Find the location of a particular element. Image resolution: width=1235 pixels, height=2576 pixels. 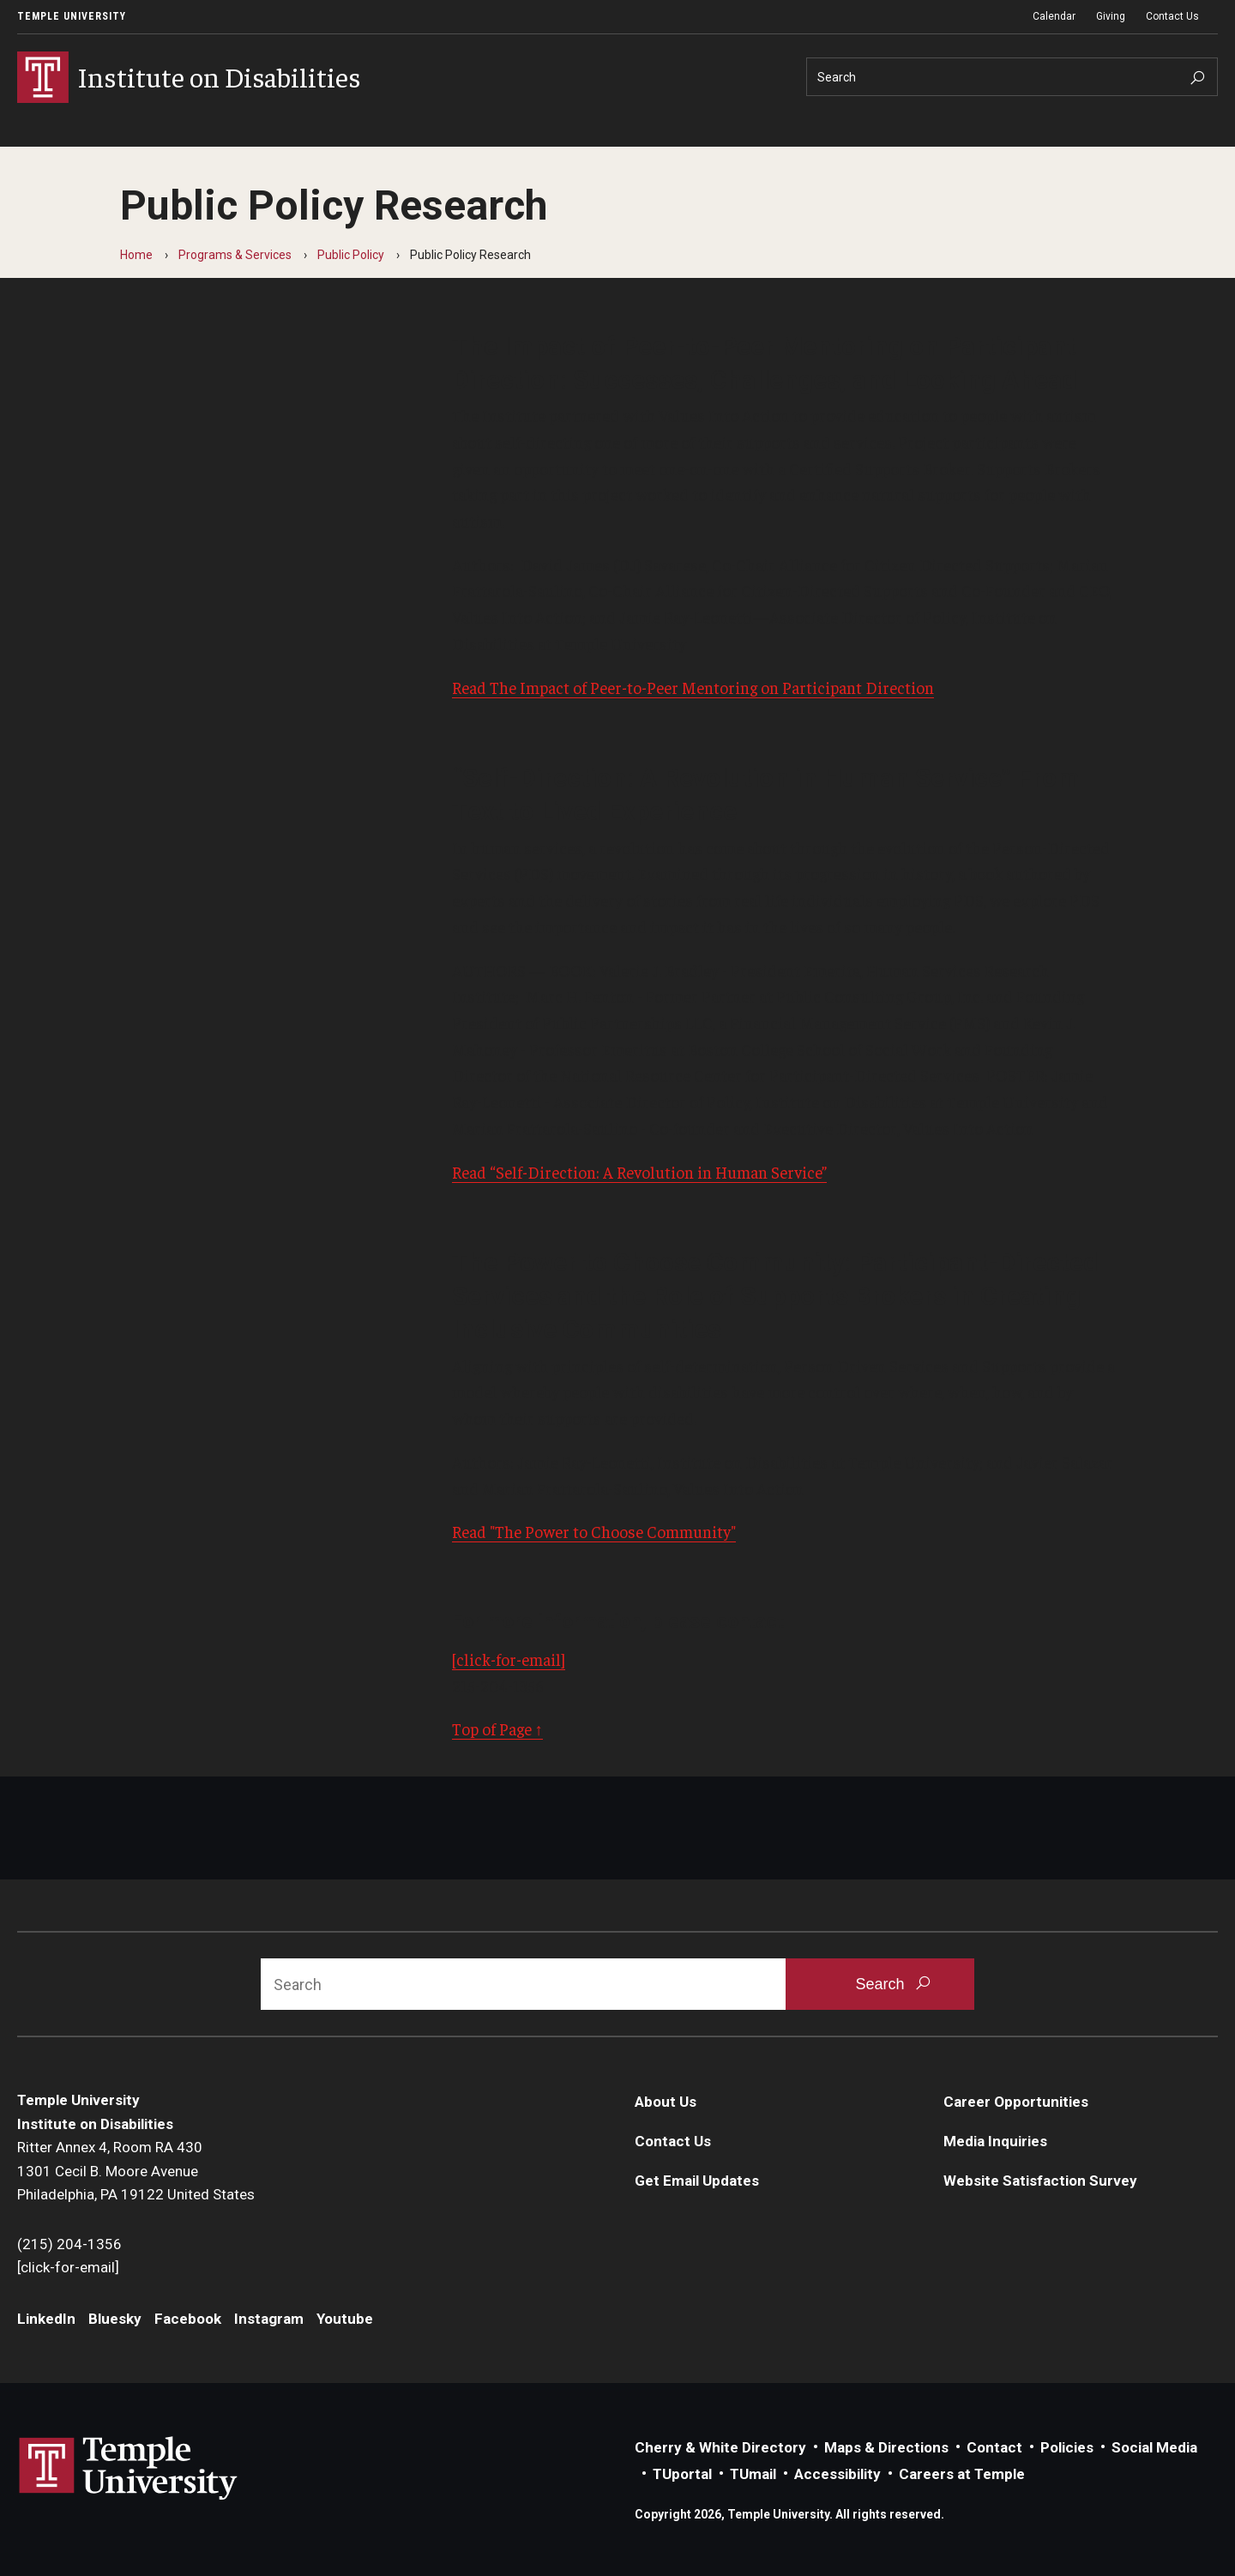

Public Policy is located at coordinates (350, 255).